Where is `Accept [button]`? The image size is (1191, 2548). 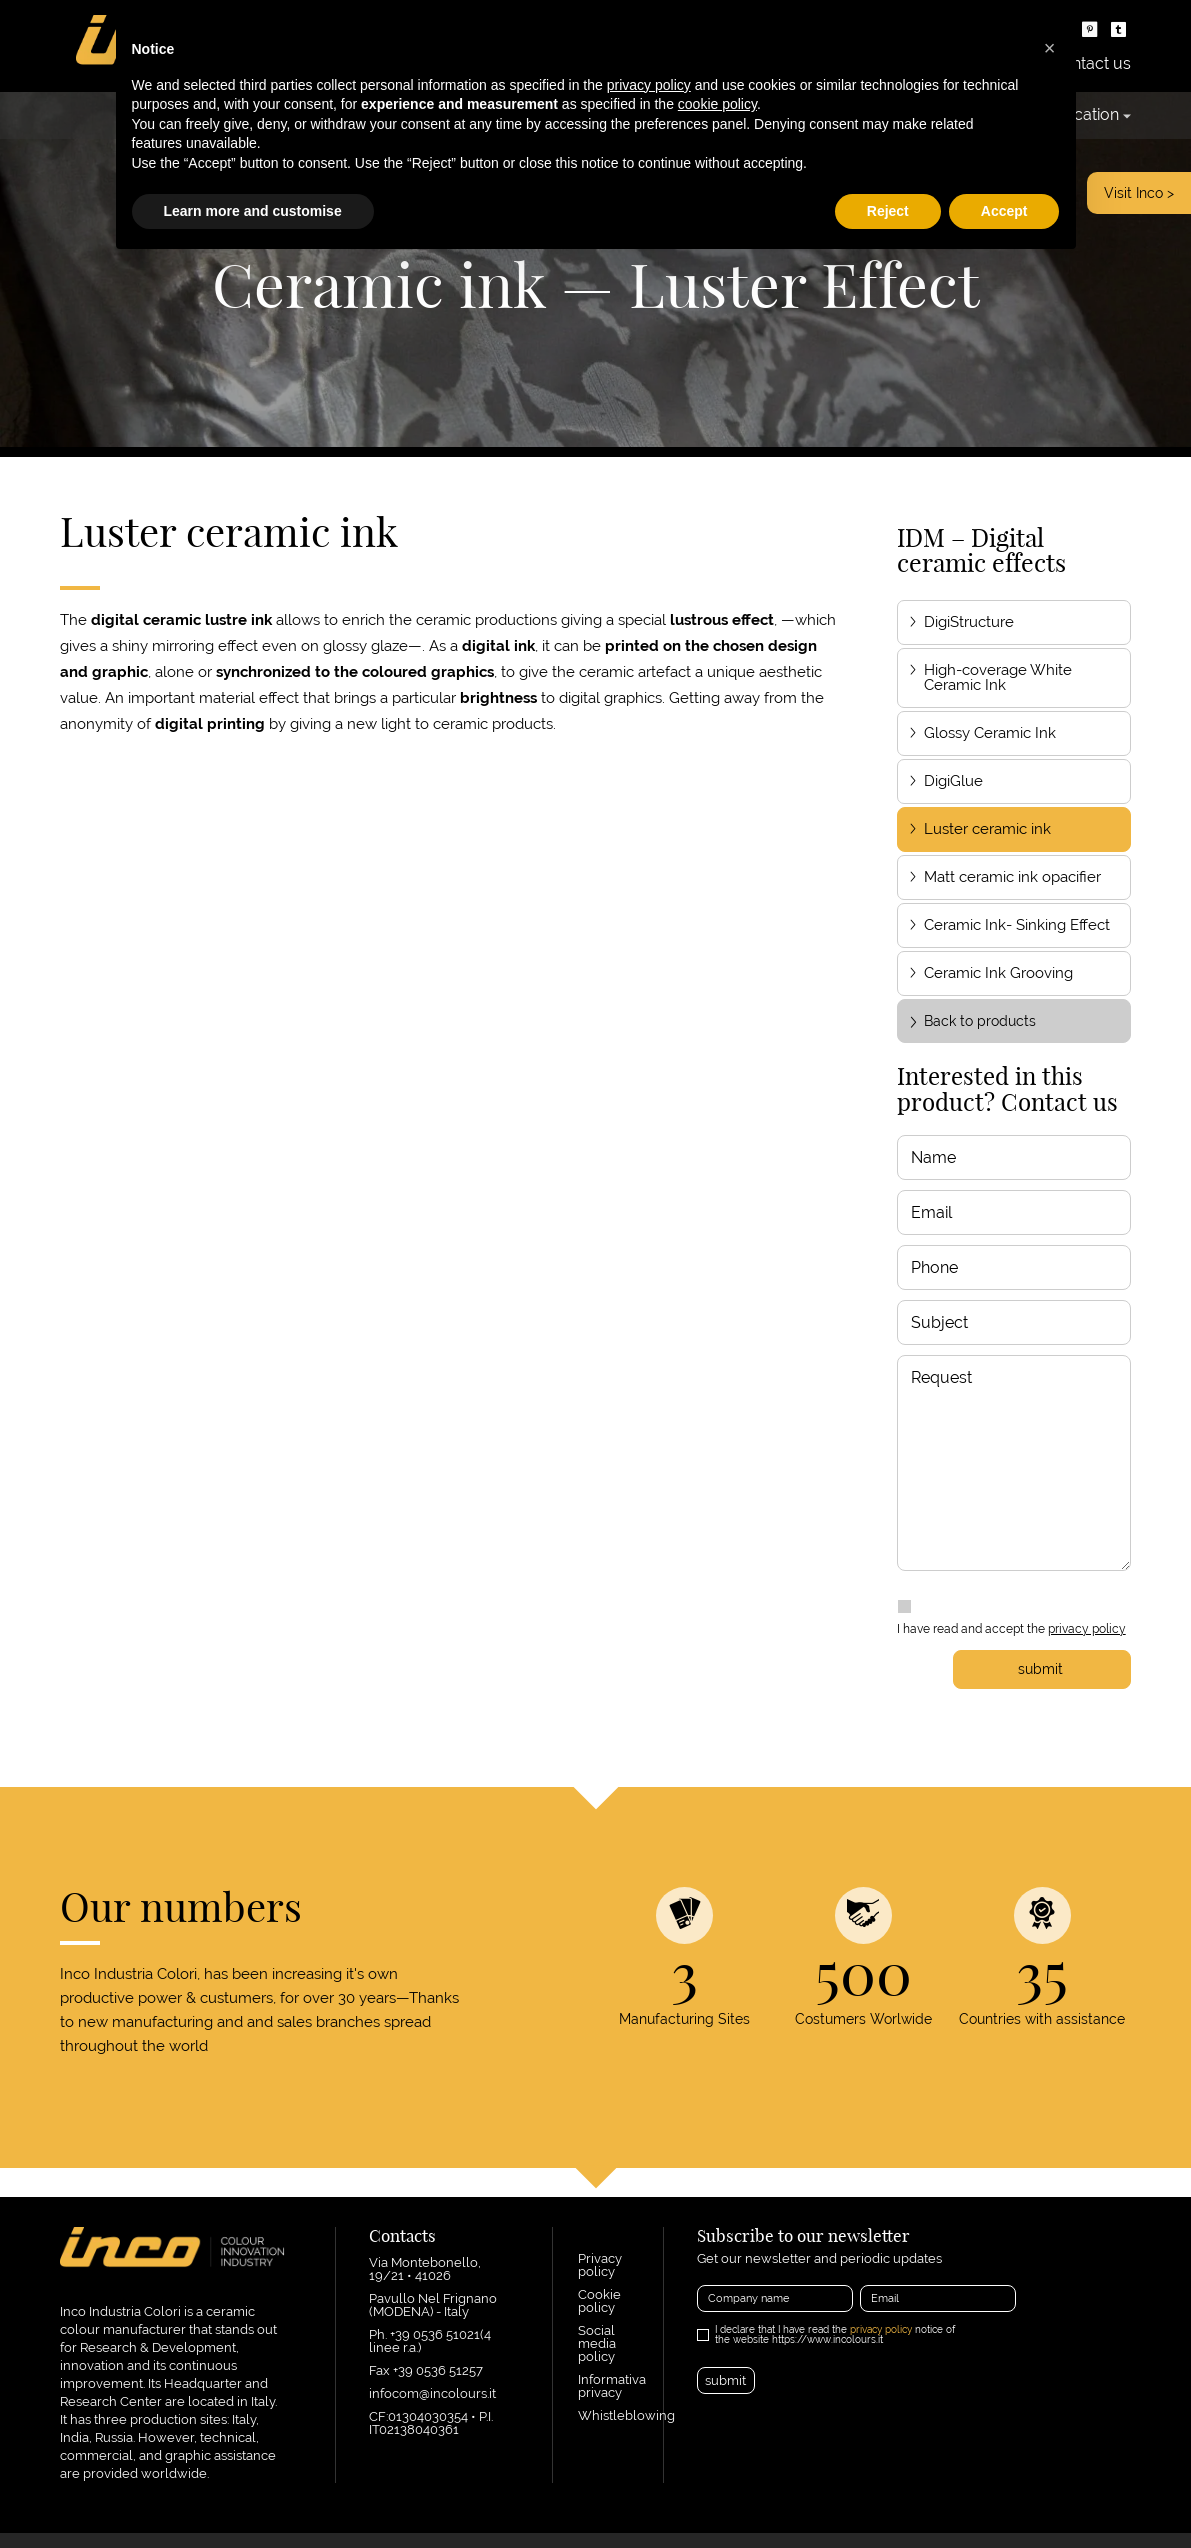 Accept [button] is located at coordinates (1004, 211).